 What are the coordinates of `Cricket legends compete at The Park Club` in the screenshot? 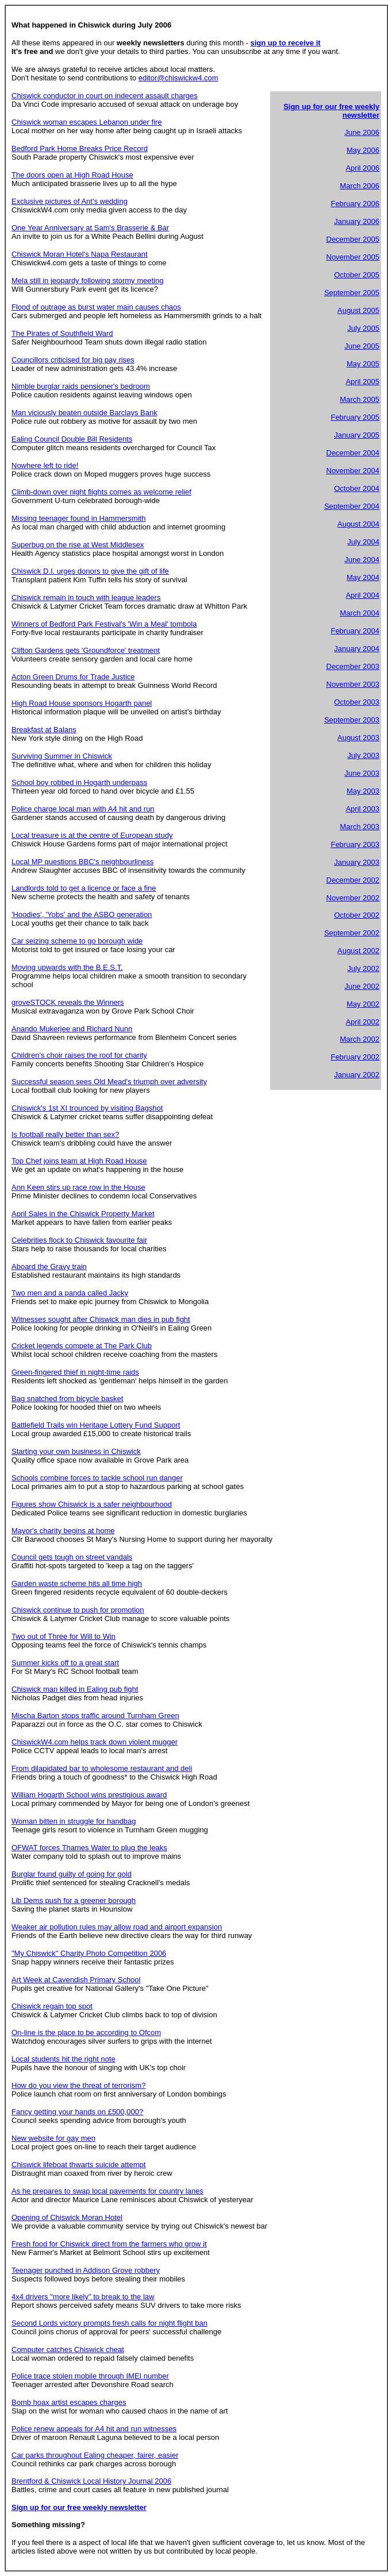 It's located at (81, 1345).